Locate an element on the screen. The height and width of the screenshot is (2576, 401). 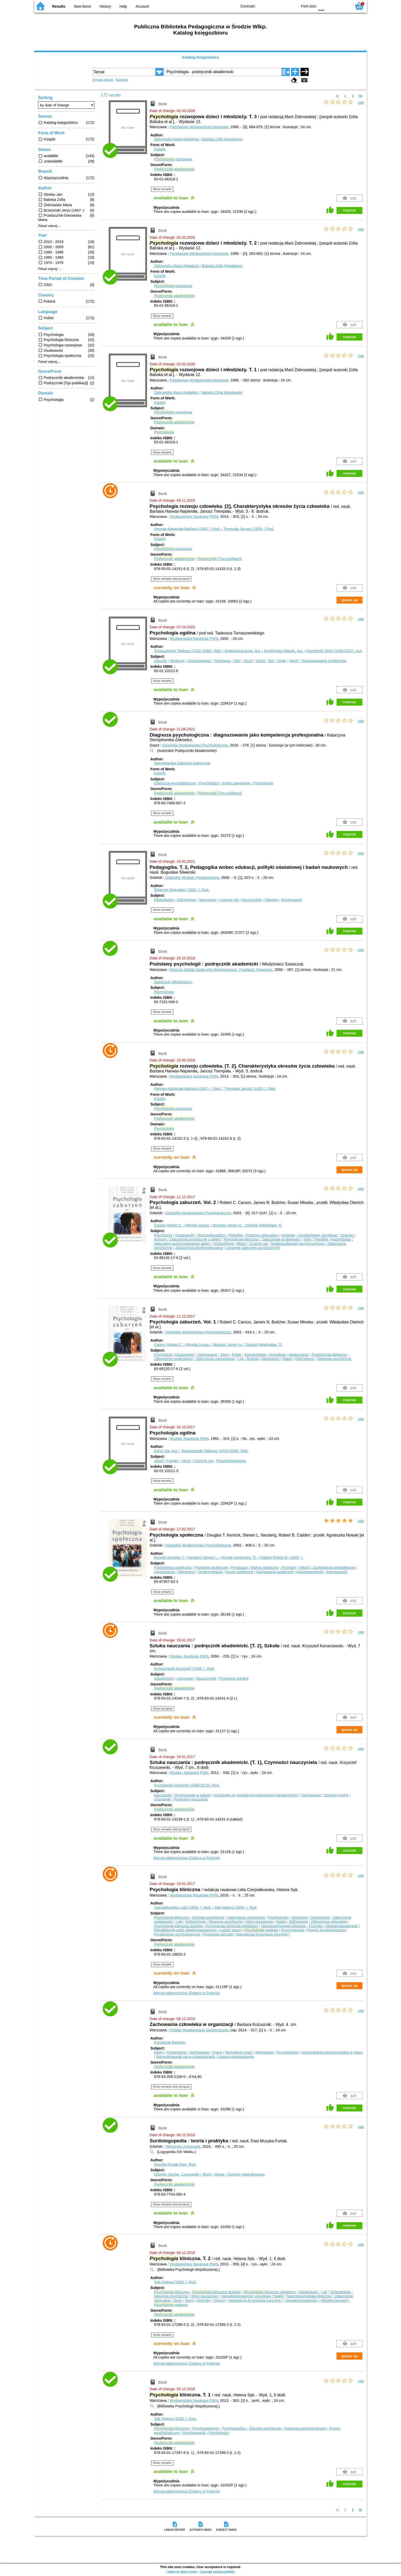
Wpływ społeczny is located at coordinates (265, 1567).